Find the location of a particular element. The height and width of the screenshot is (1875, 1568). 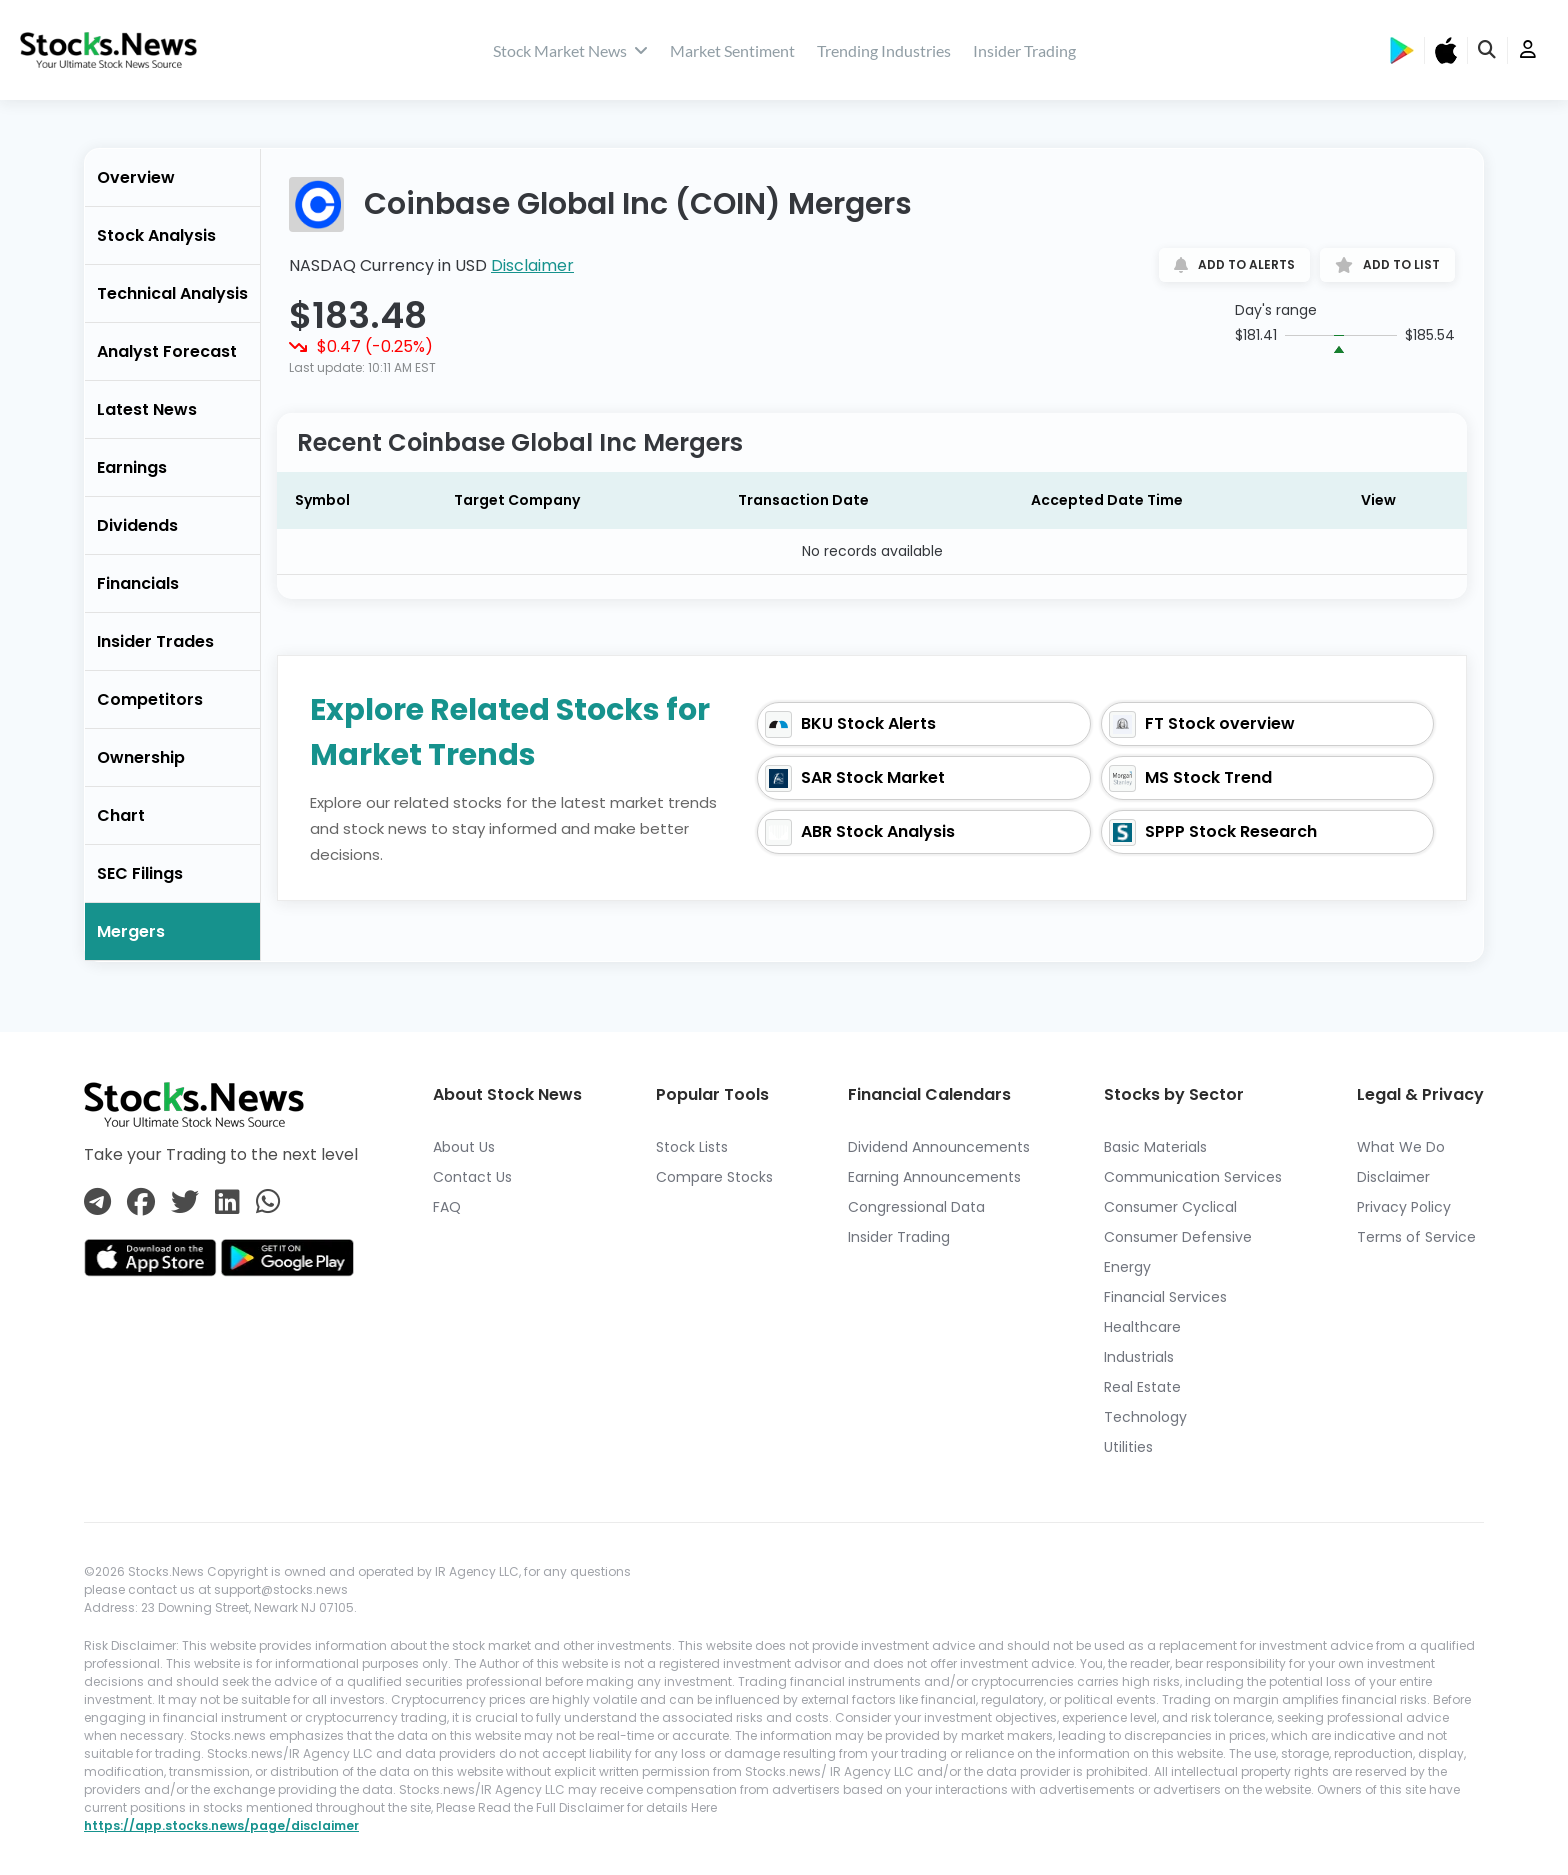

What We Do is located at coordinates (1401, 1147).